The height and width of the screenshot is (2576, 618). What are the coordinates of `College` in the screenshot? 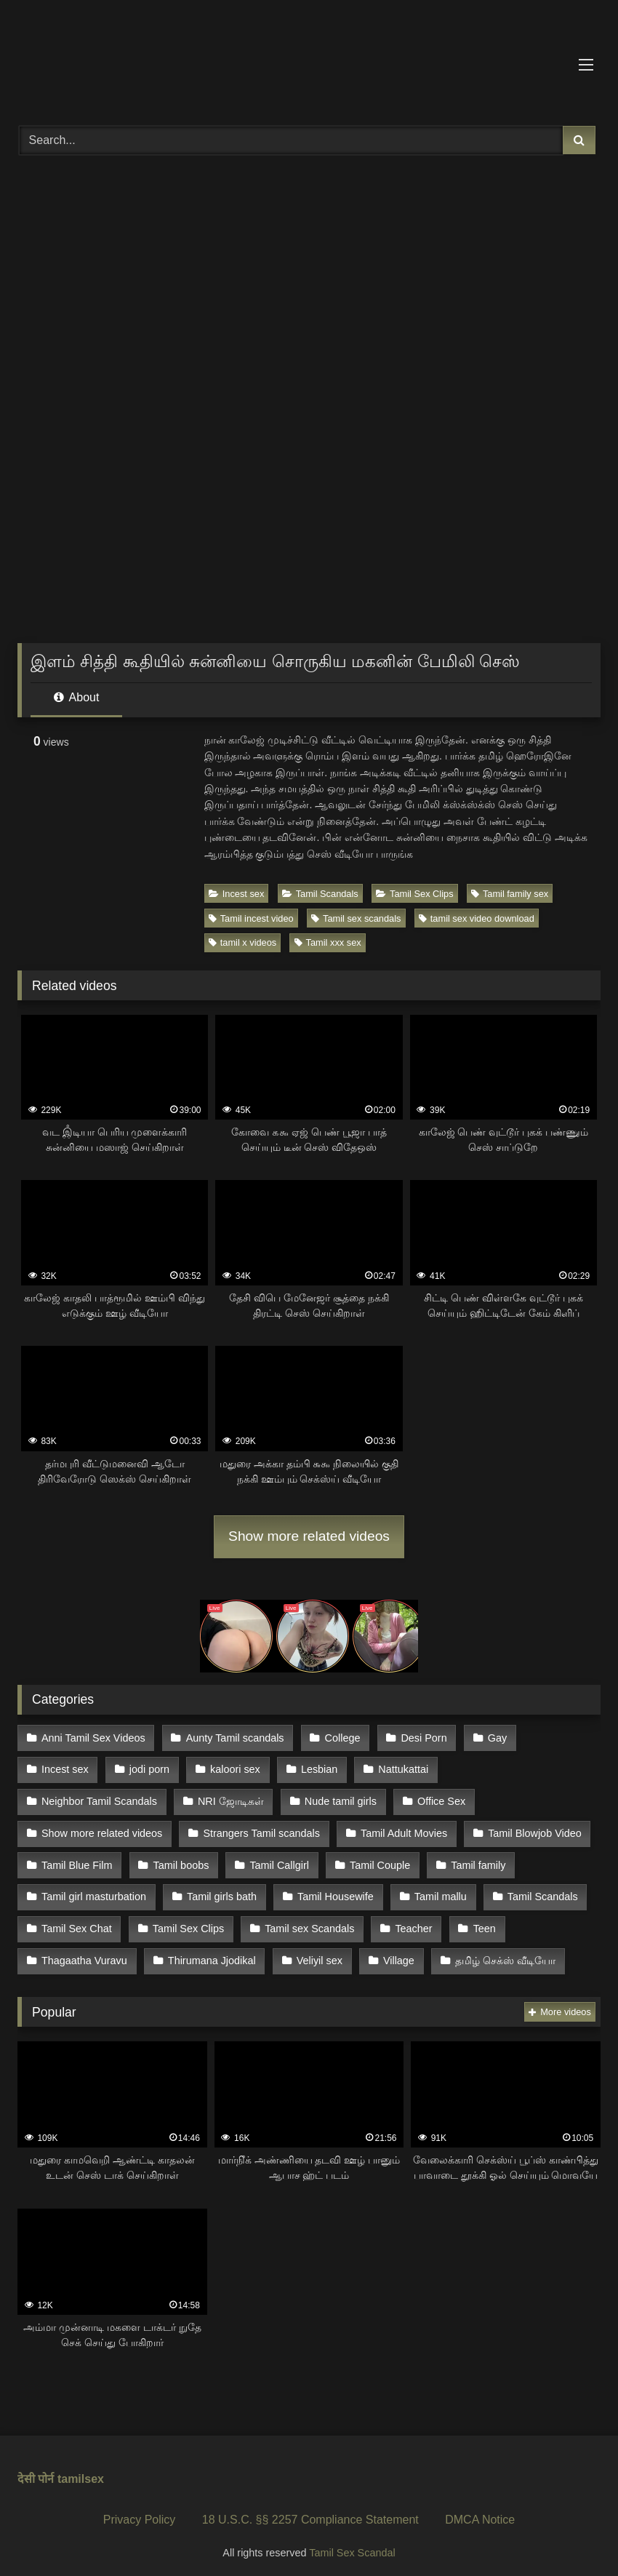 It's located at (341, 1737).